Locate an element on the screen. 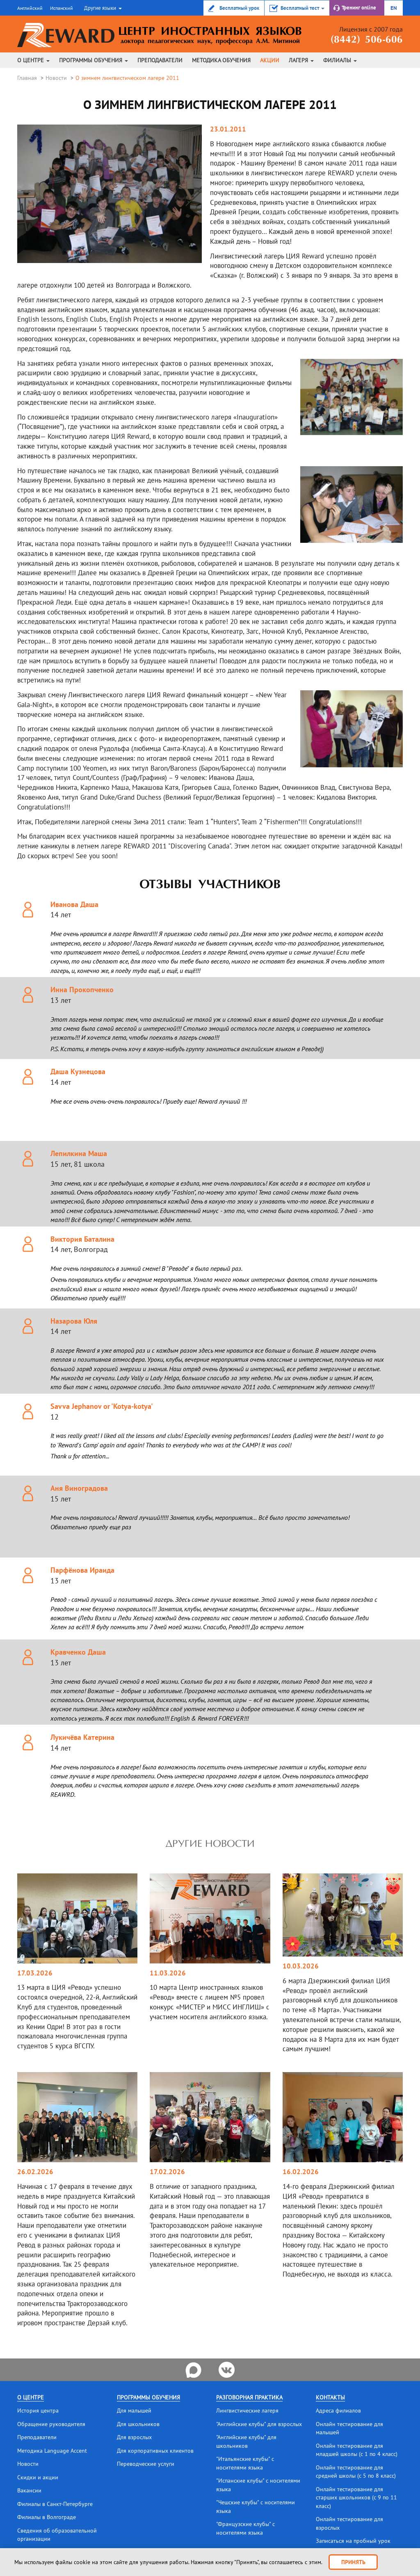 The width and height of the screenshot is (420, 2576). Филиалы is located at coordinates (340, 60).